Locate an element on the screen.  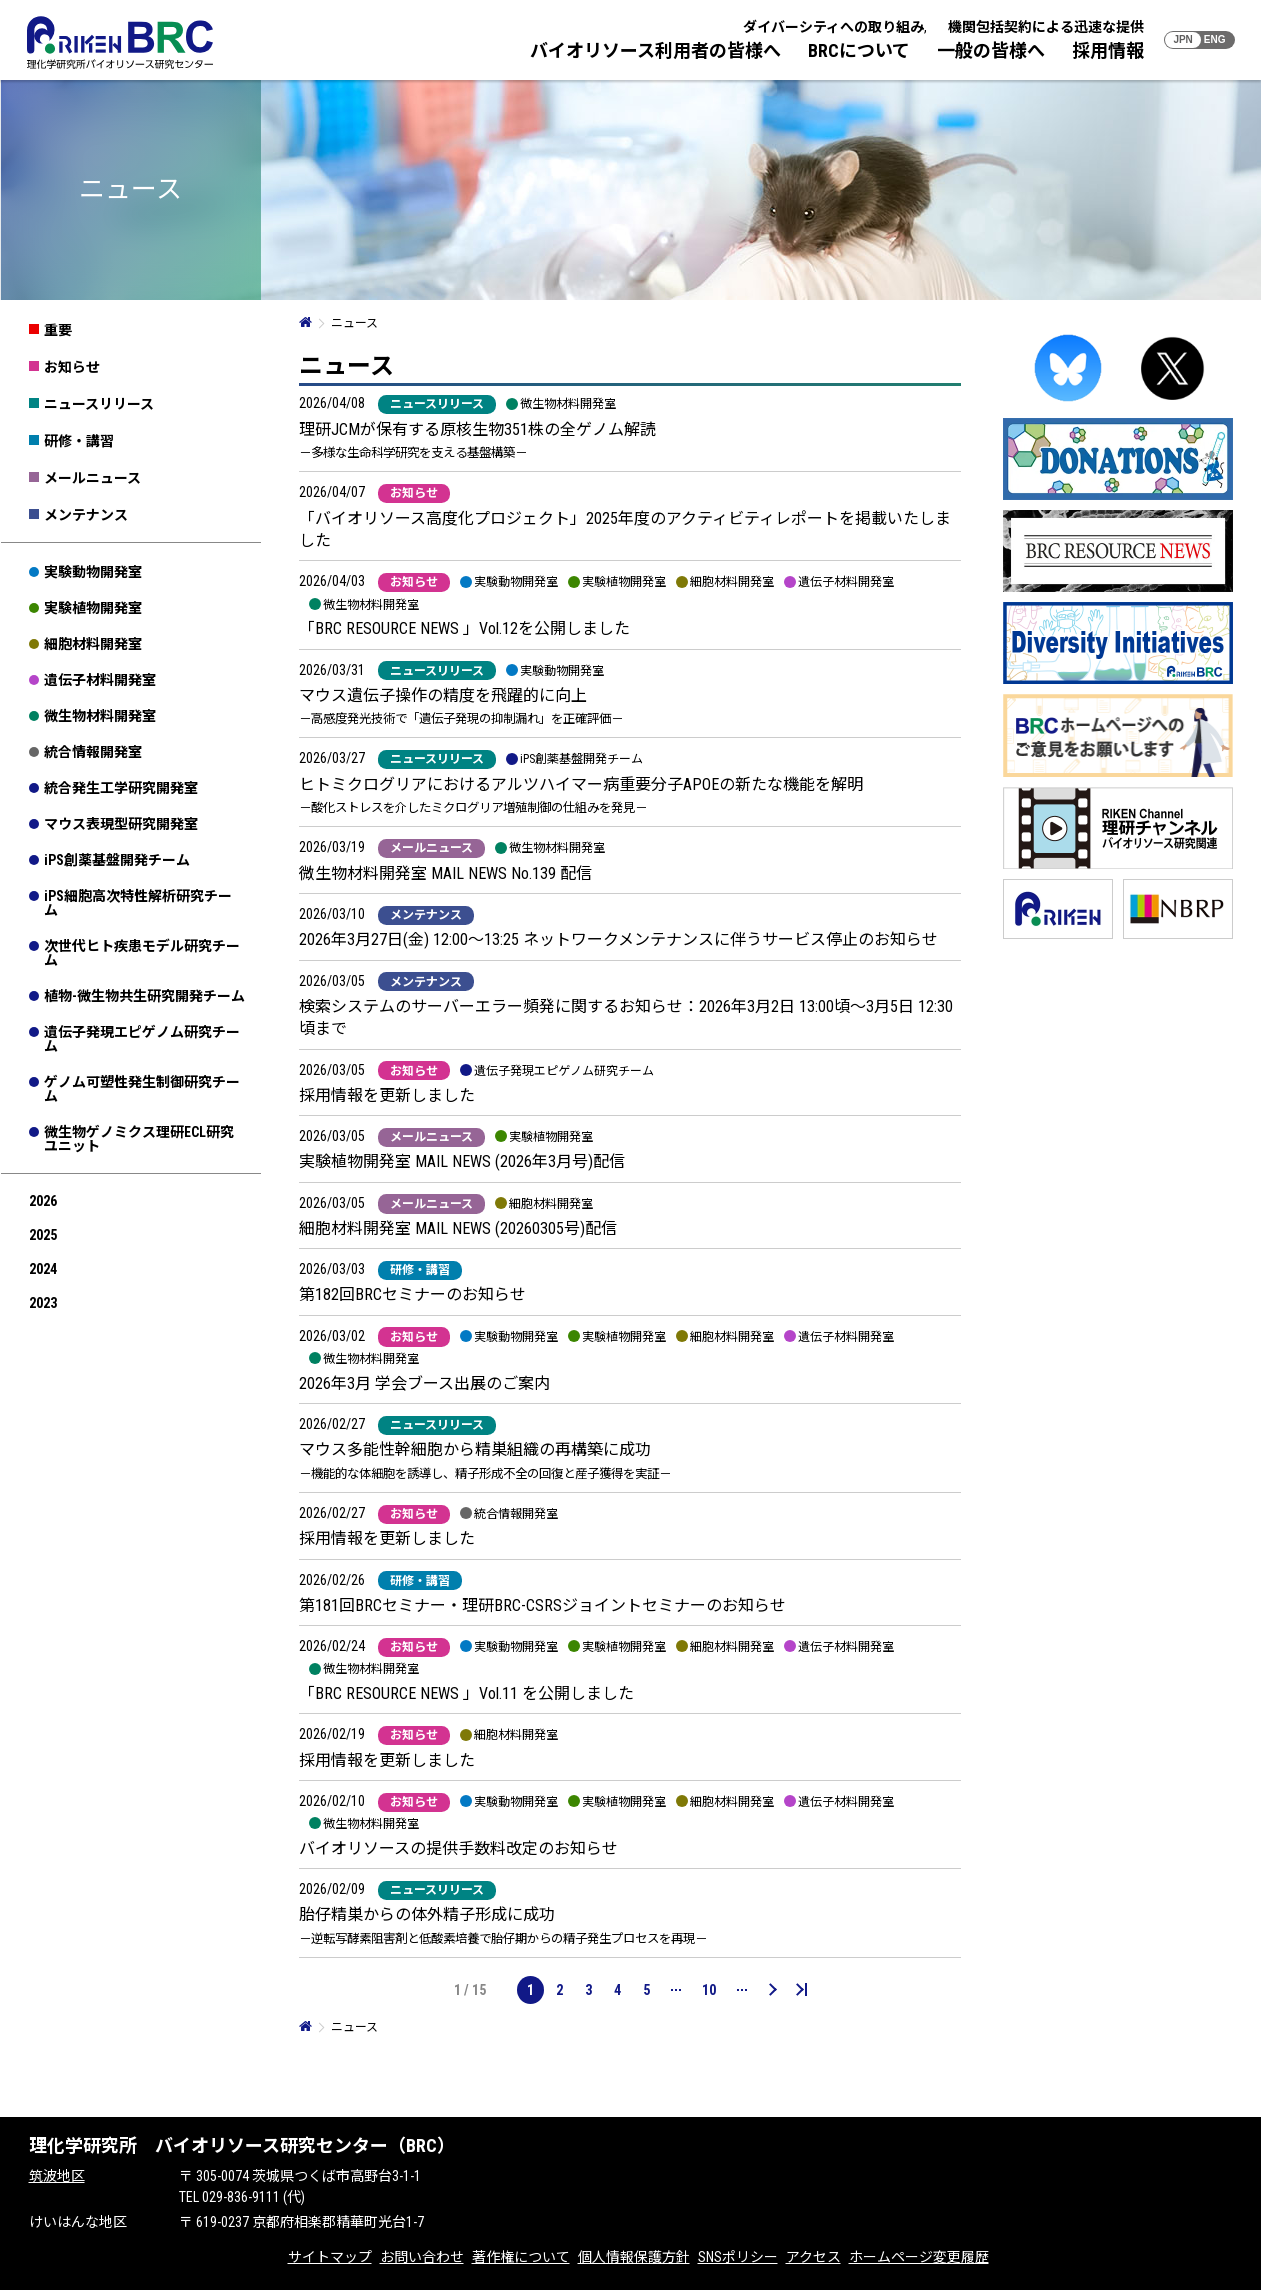
2026年3月27日(金) 12:00～13:25 ネットワークメンテナンスに伴うサービス停止のお知らせ is located at coordinates (618, 939).